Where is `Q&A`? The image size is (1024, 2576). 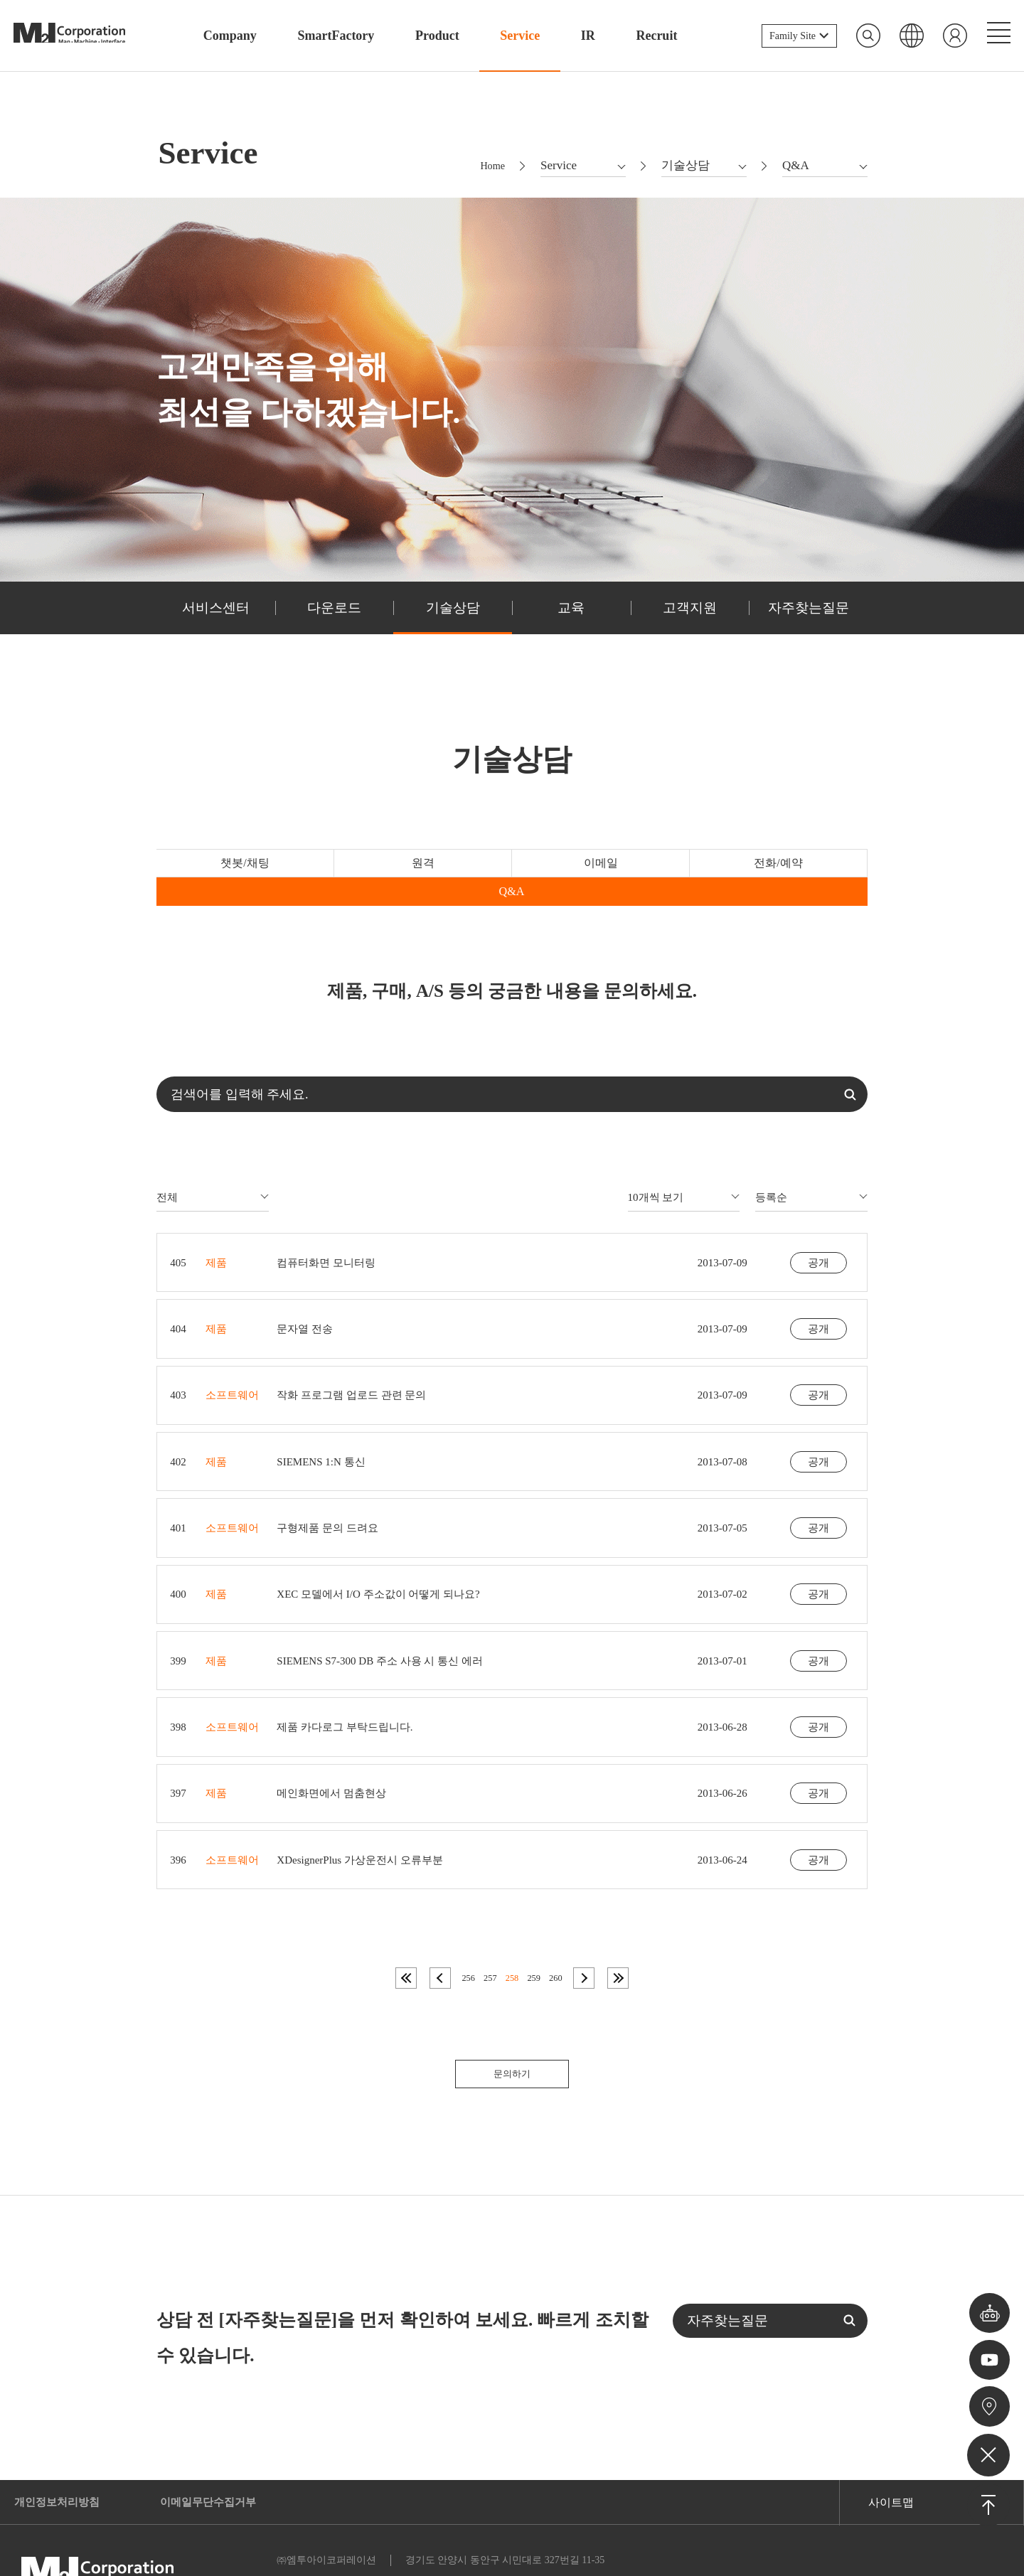 Q&A is located at coordinates (796, 872).